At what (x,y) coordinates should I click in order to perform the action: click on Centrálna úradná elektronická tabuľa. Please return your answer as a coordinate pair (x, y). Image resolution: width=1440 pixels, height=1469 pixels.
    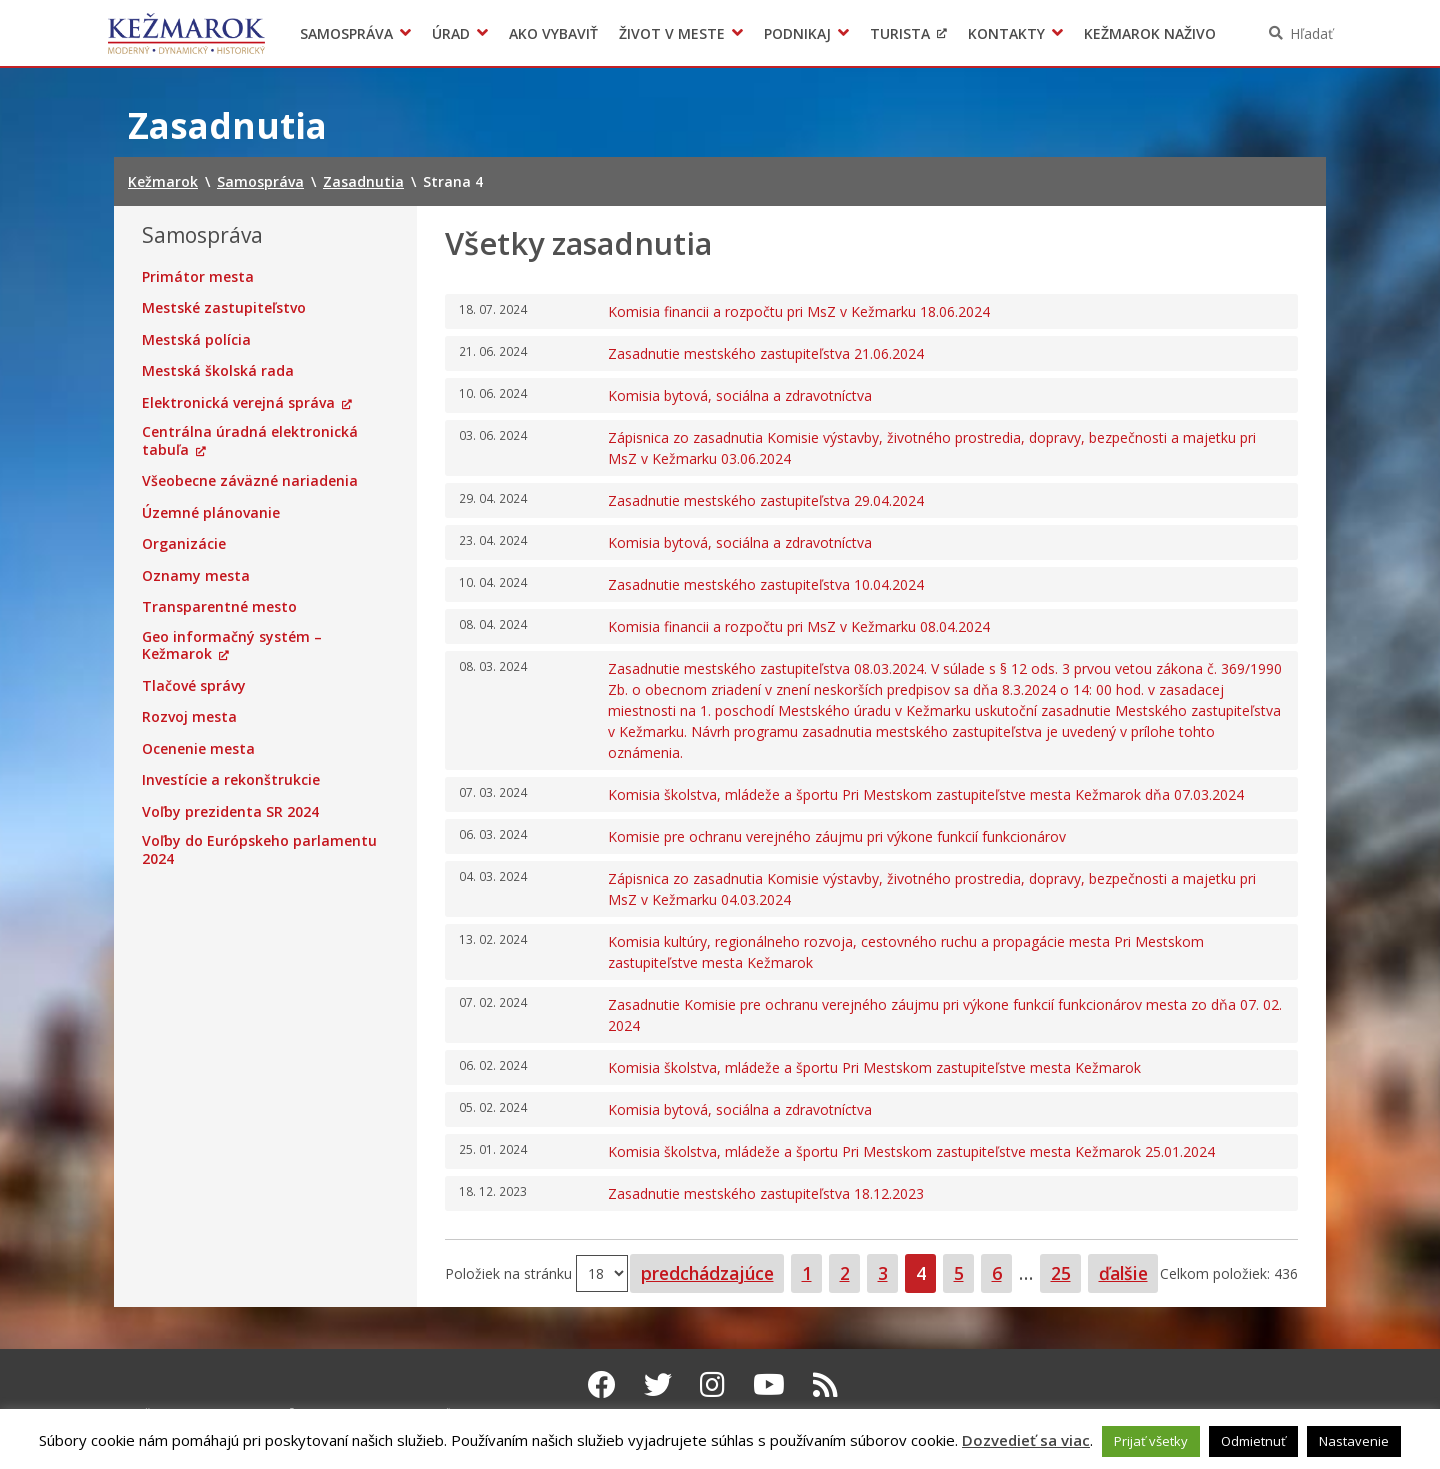
    Looking at the image, I should click on (250, 440).